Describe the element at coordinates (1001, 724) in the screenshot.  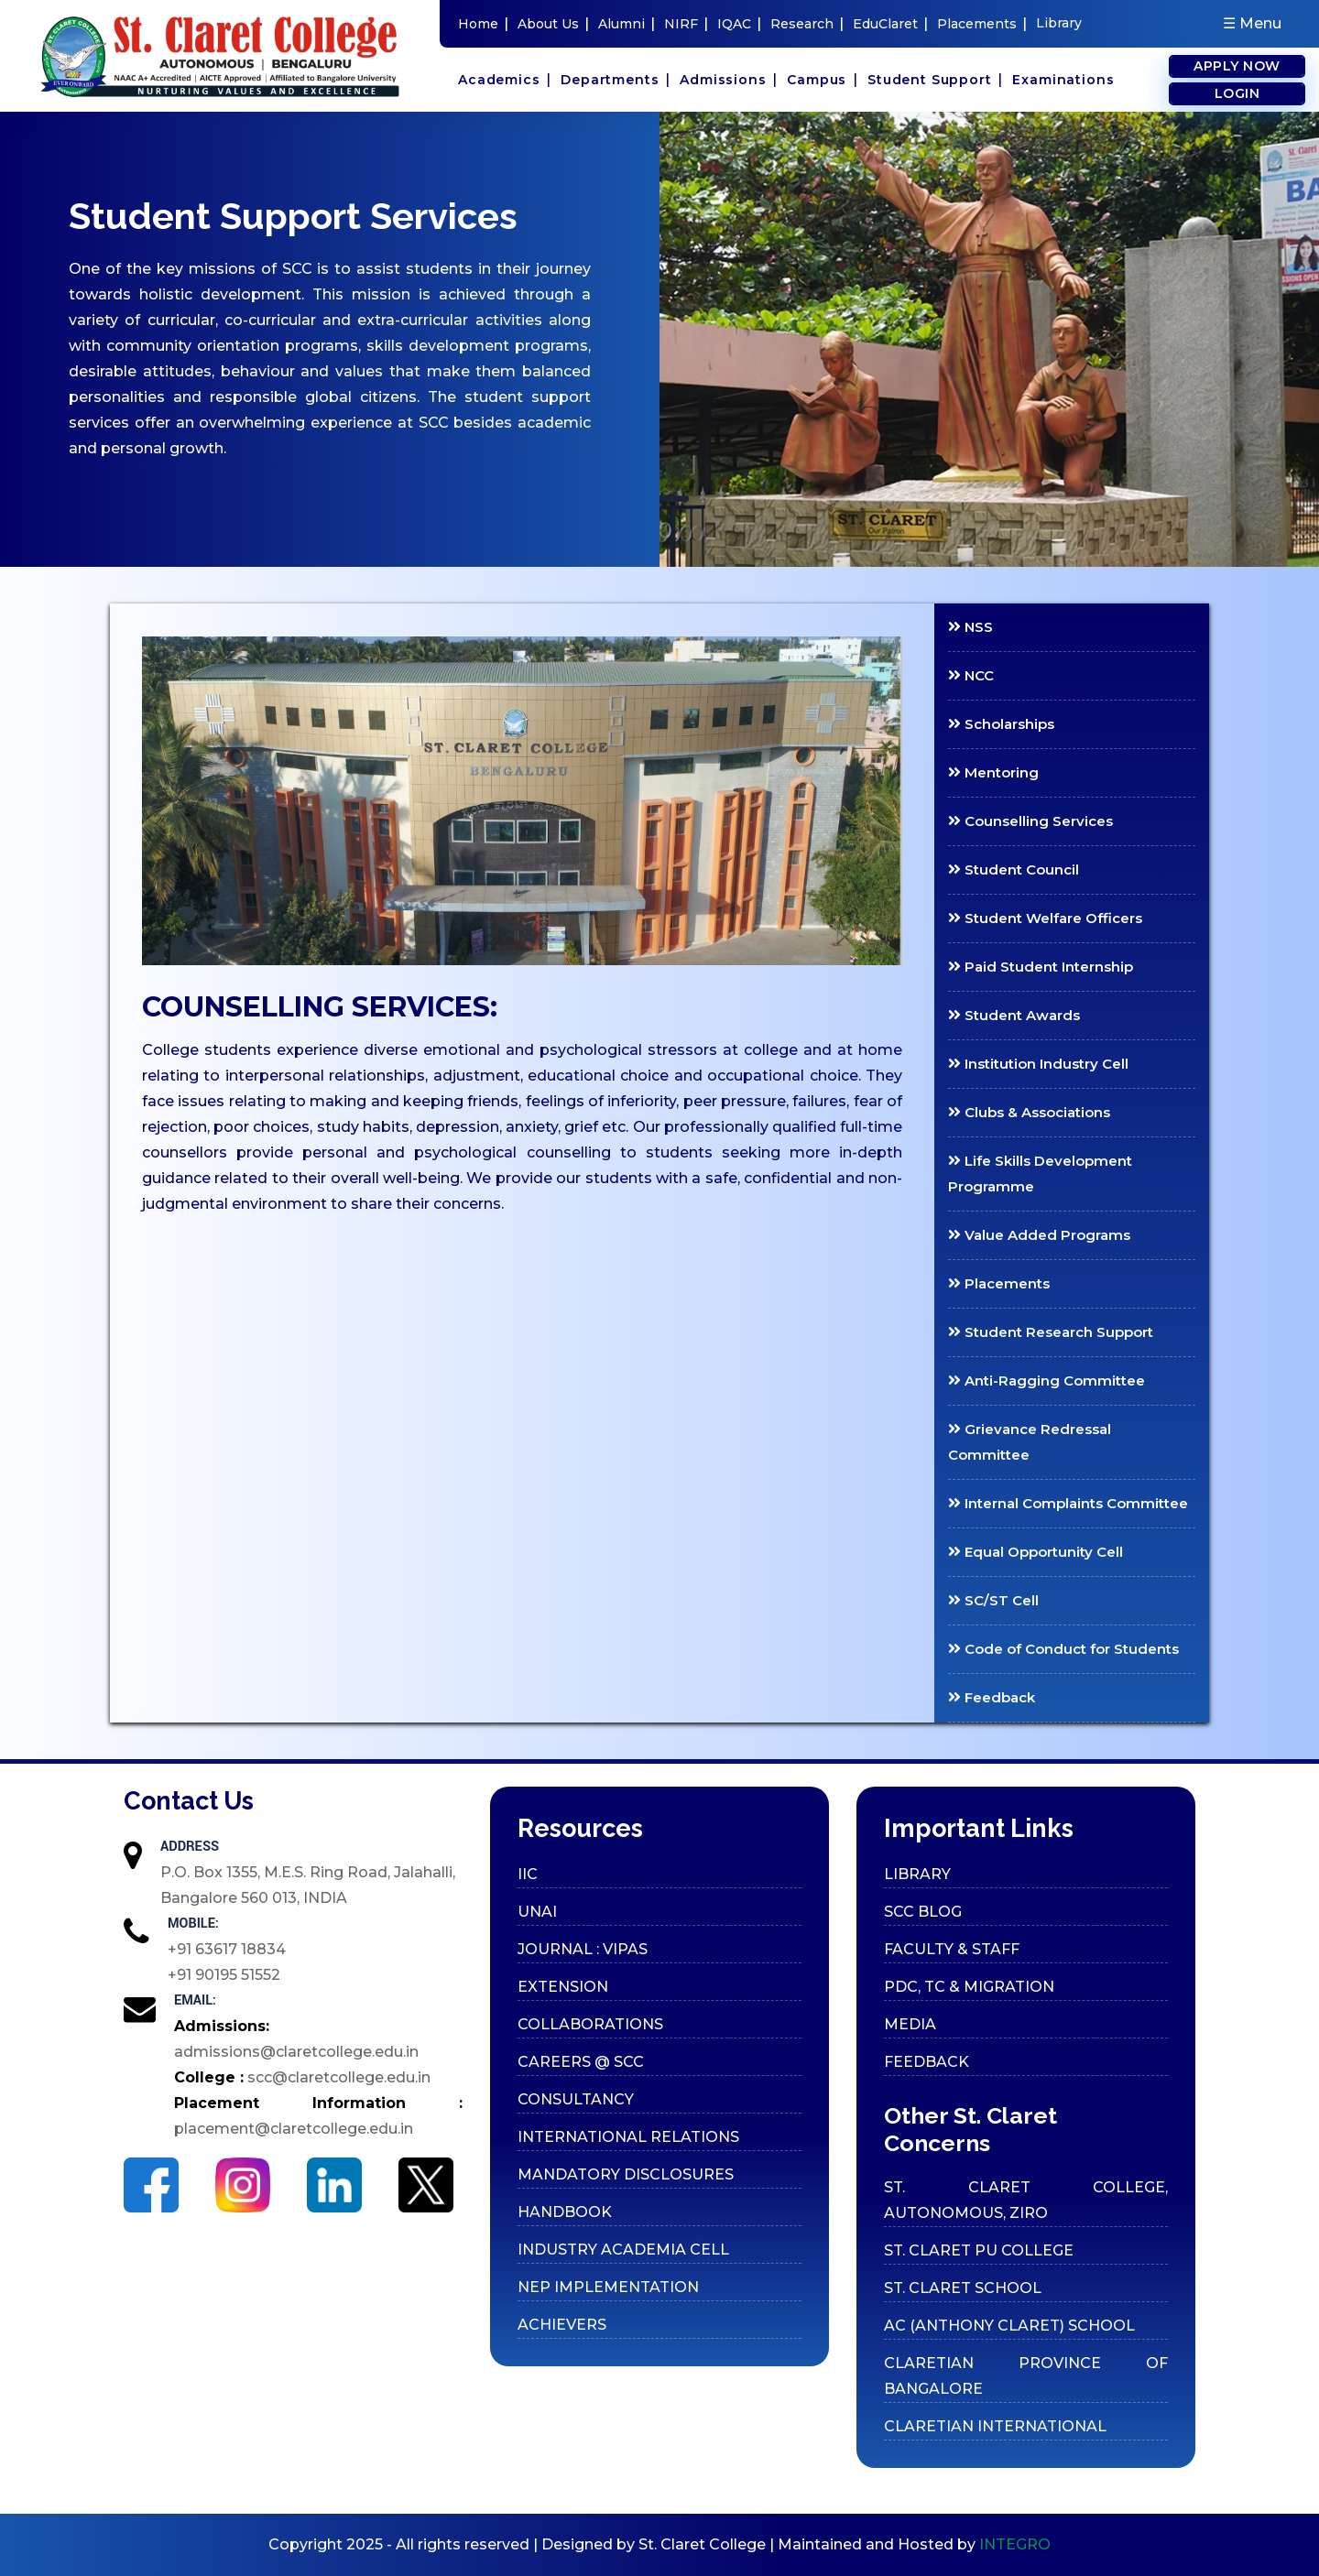
I see `Scholarships` at that location.